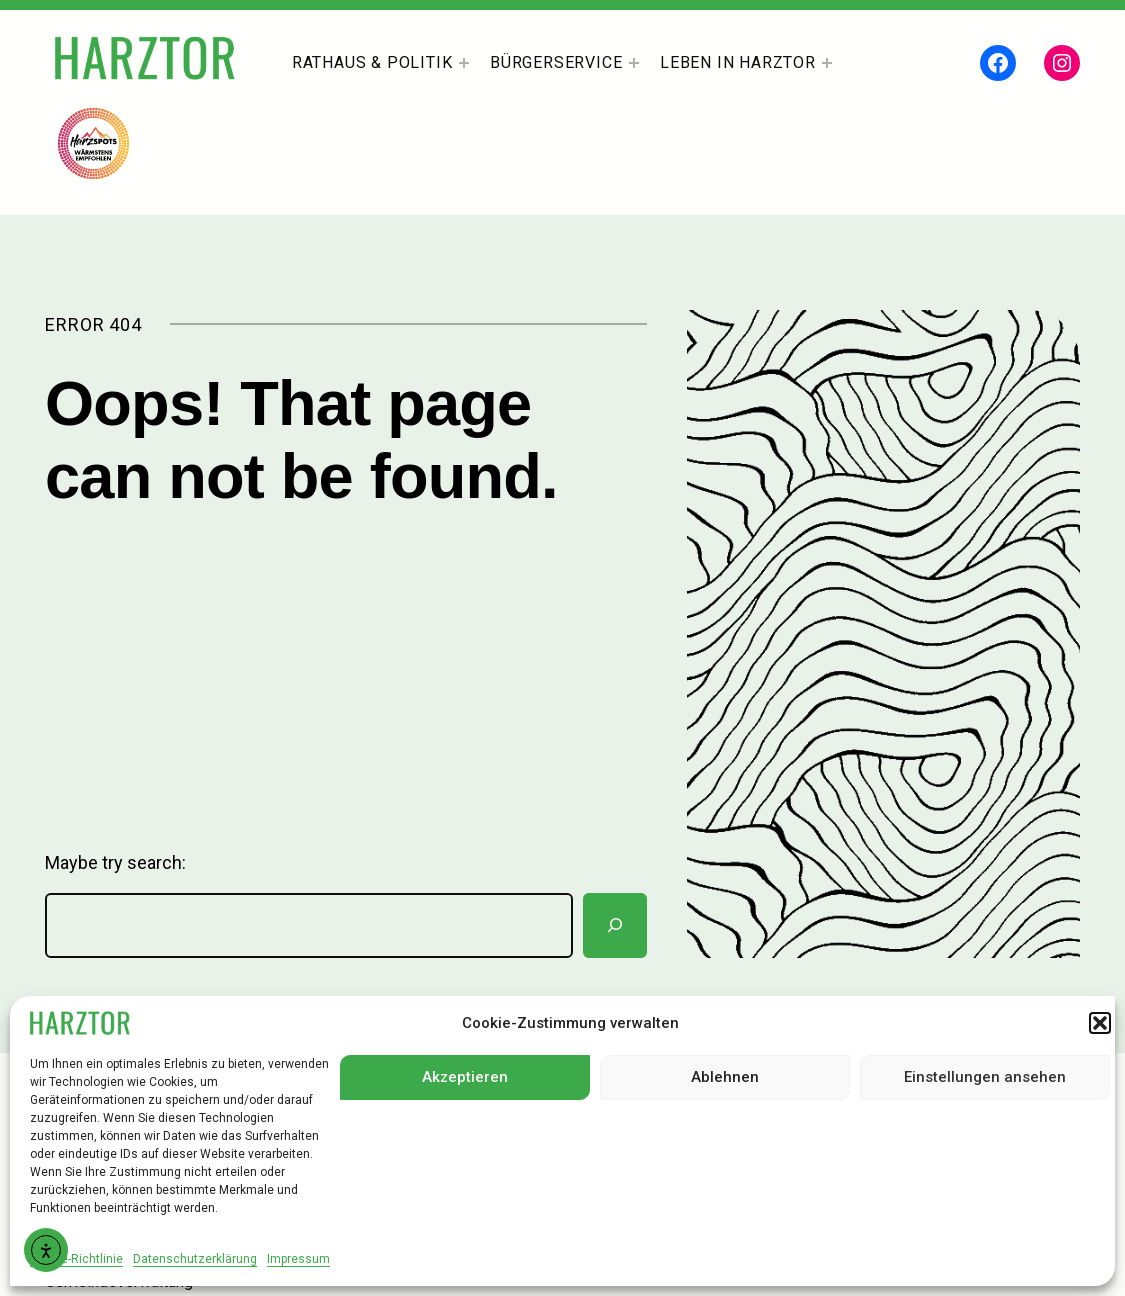 This screenshot has height=1296, width=1125. What do you see at coordinates (1100, 1023) in the screenshot?
I see `[button]` at bounding box center [1100, 1023].